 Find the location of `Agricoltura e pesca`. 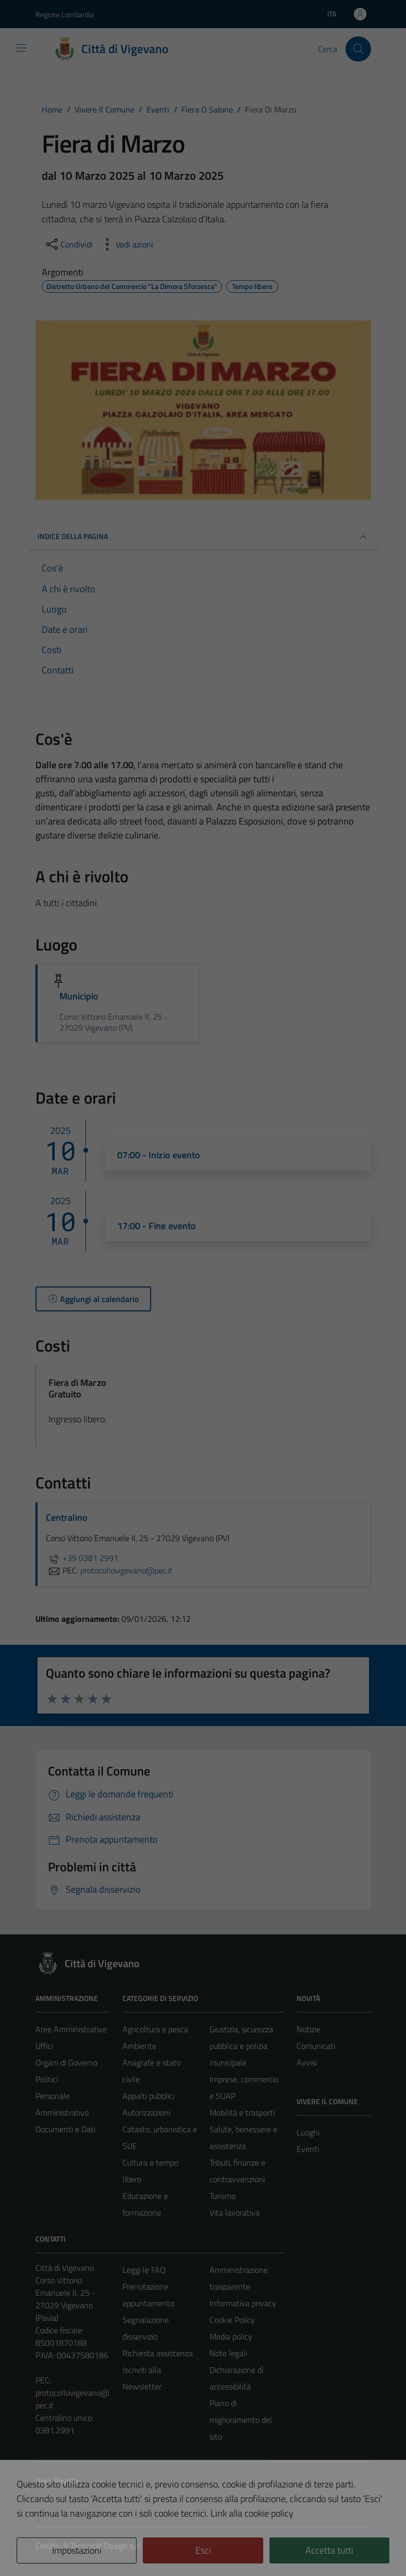

Agricoltura e pesca is located at coordinates (155, 2029).